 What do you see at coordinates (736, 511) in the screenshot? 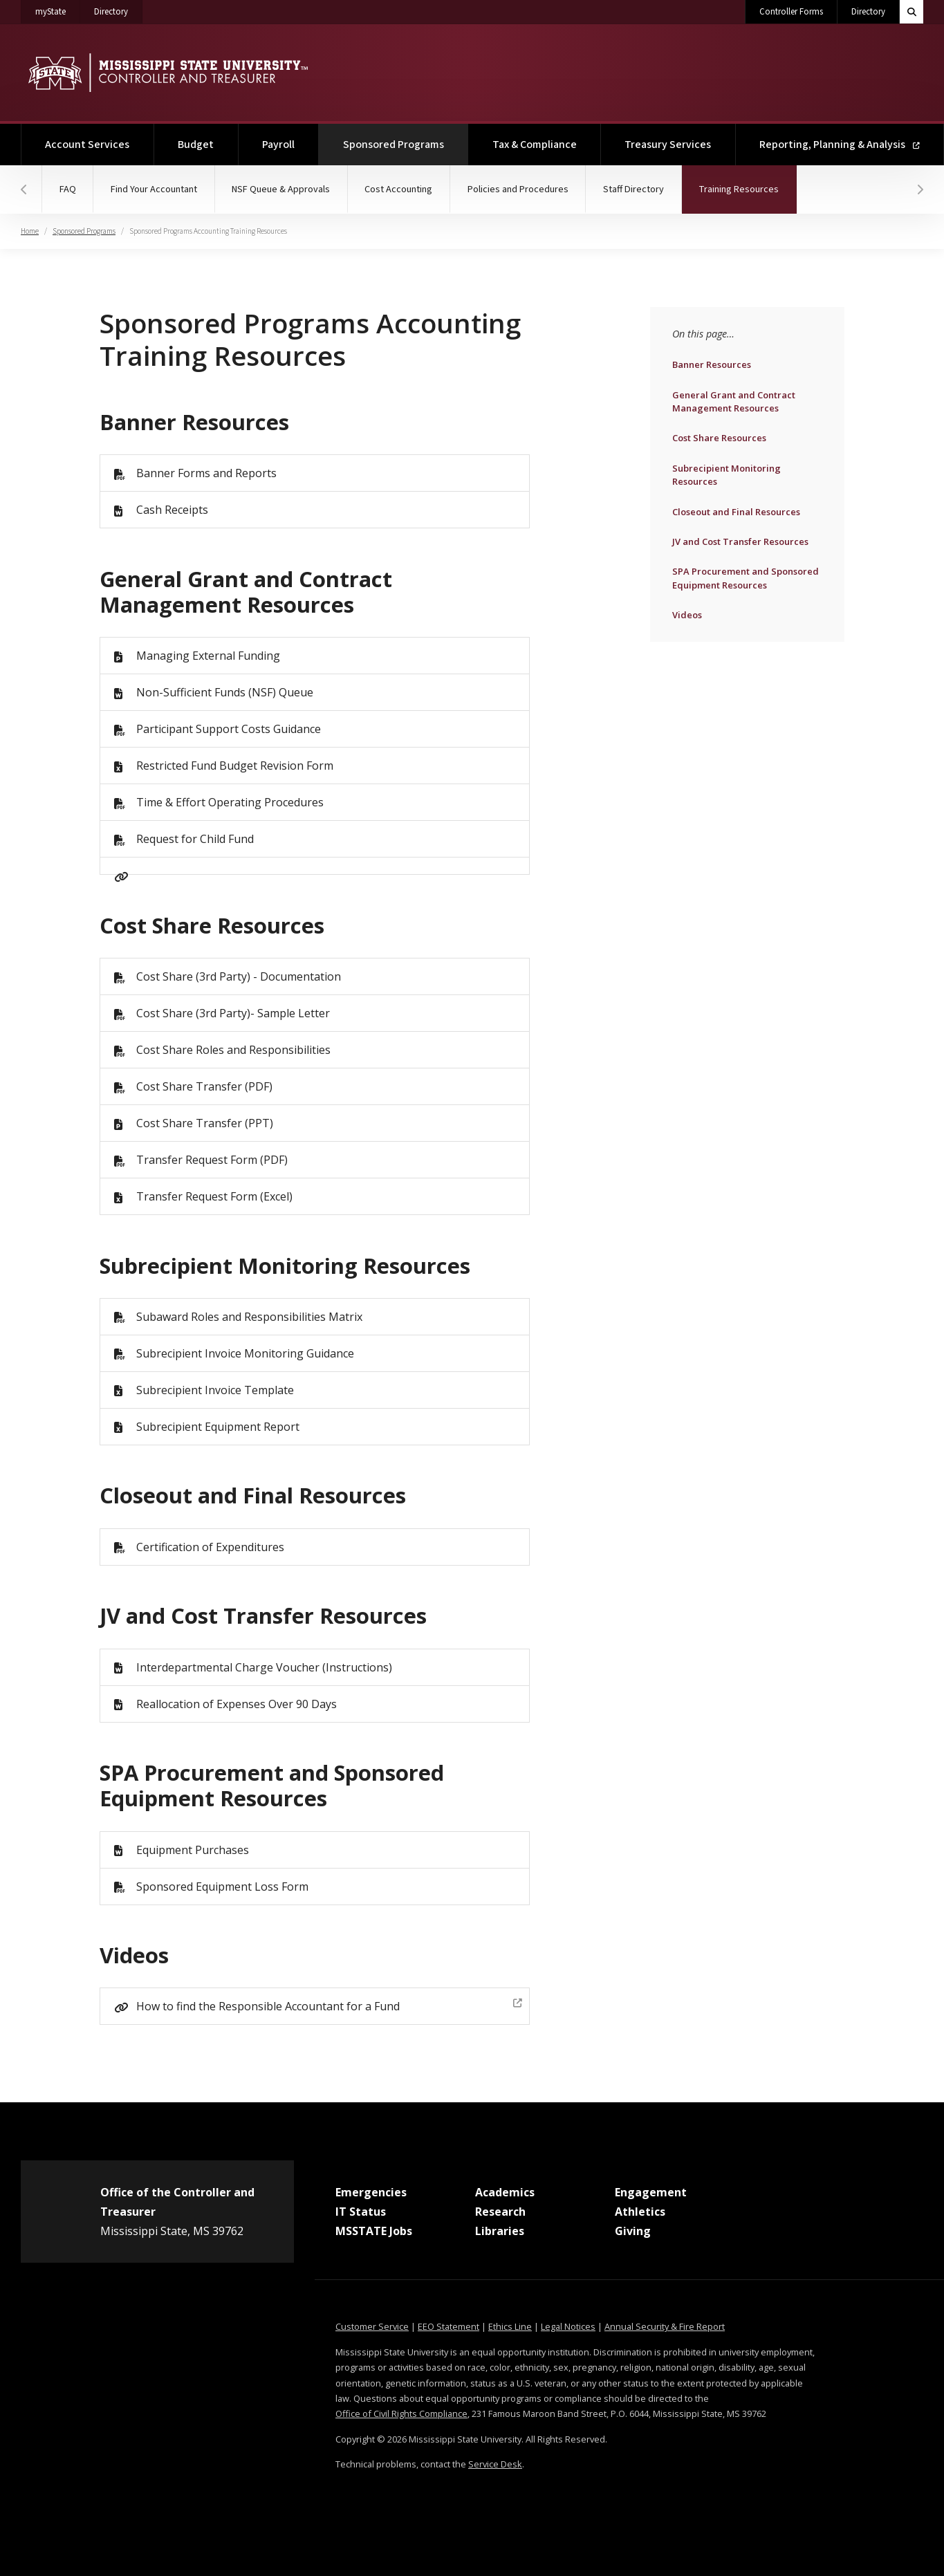
I see `Closeout and Final Resources` at bounding box center [736, 511].